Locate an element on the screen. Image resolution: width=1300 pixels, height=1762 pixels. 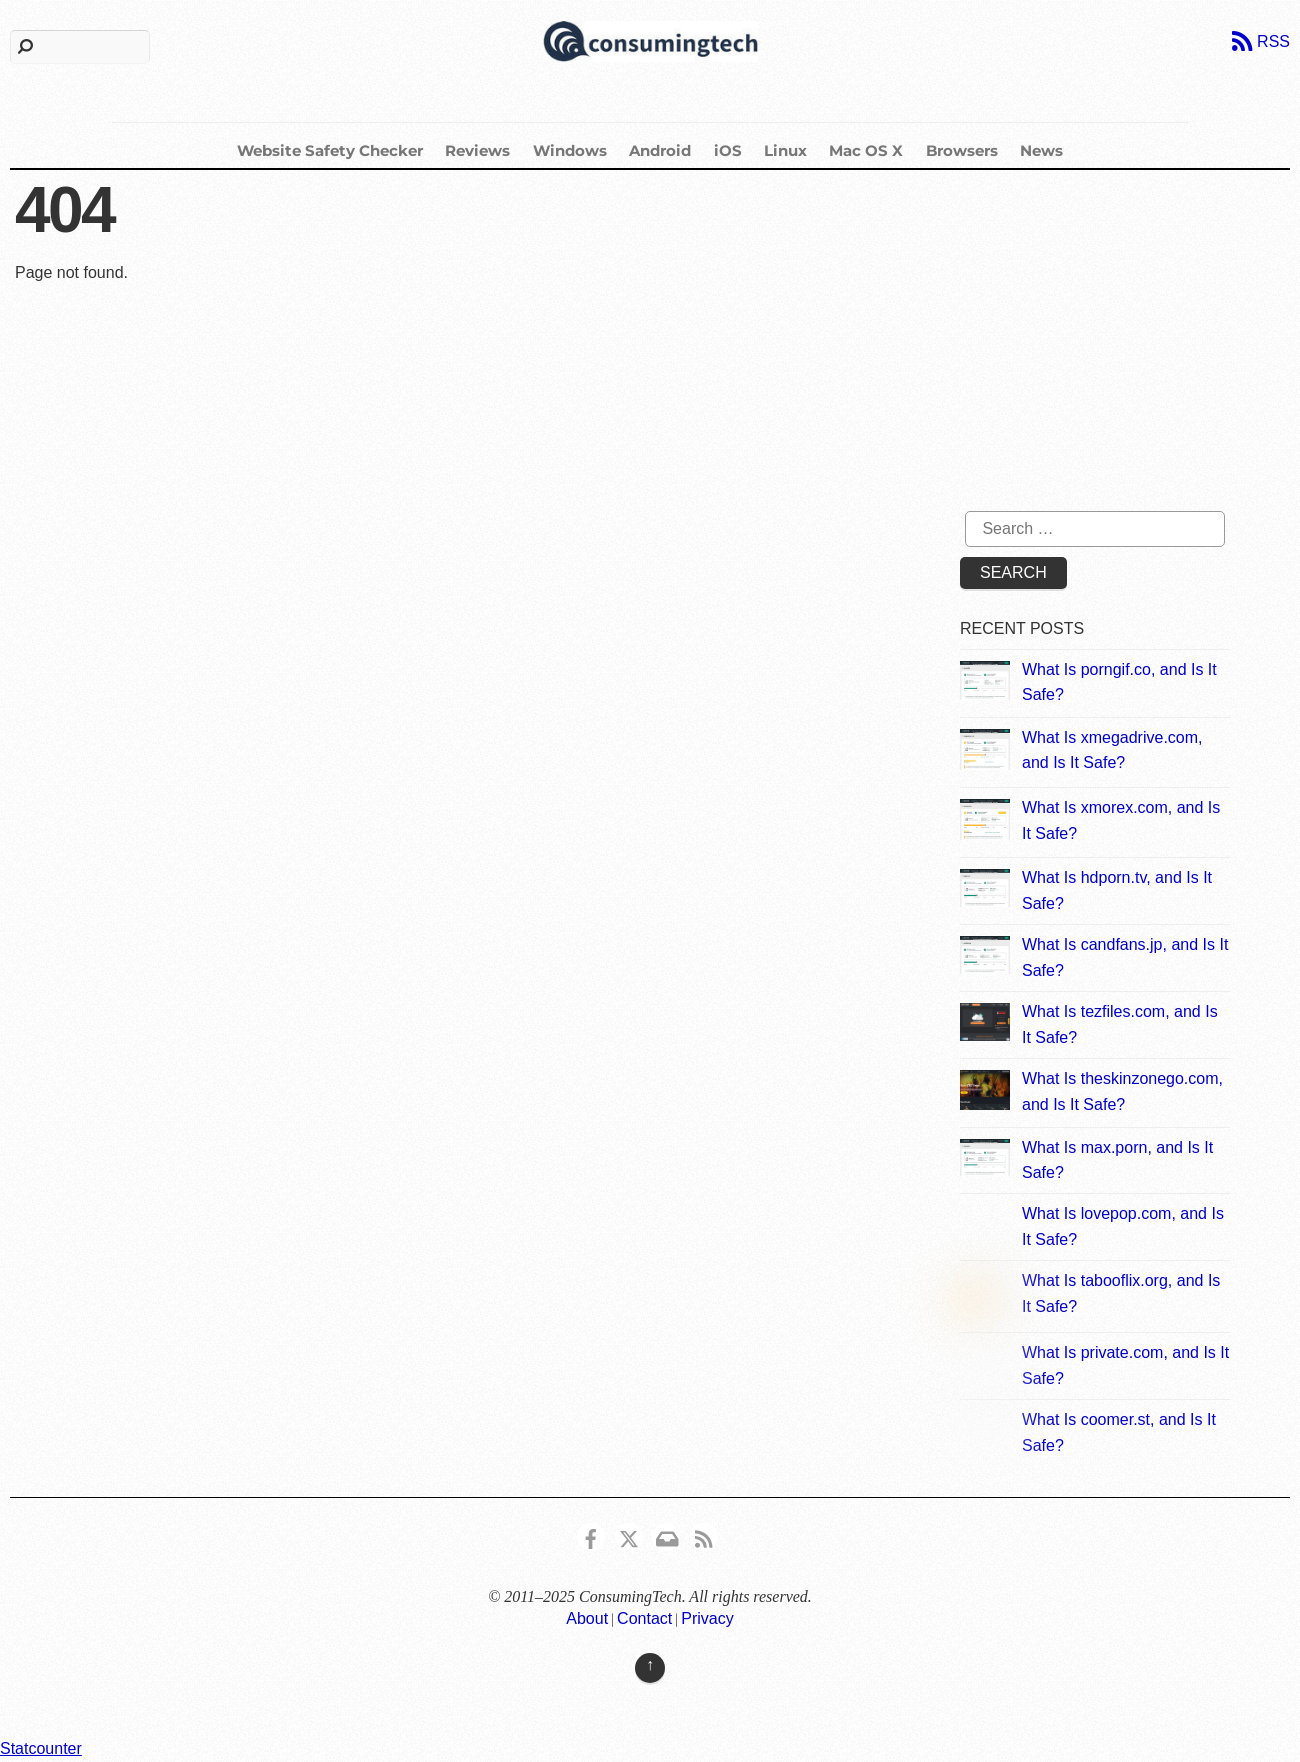
Website Safety Checker is located at coordinates (330, 150).